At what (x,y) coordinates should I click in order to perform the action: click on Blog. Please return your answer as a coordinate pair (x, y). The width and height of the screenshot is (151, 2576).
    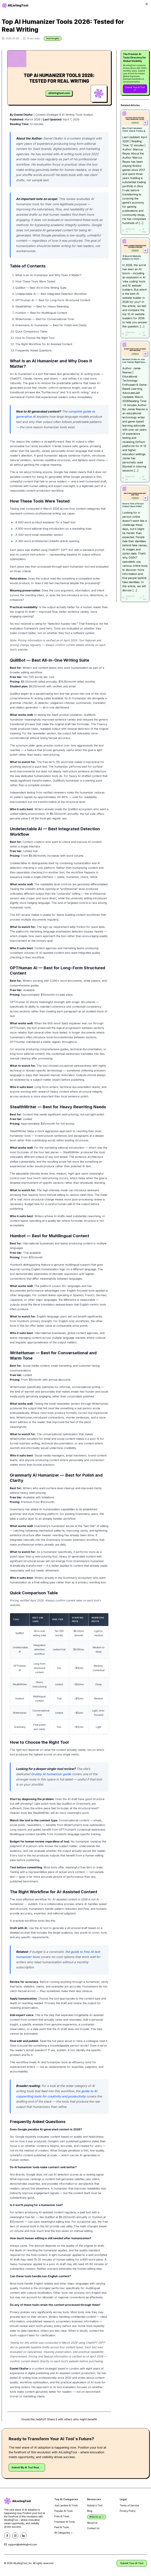
    Looking at the image, I should click on (89, 2510).